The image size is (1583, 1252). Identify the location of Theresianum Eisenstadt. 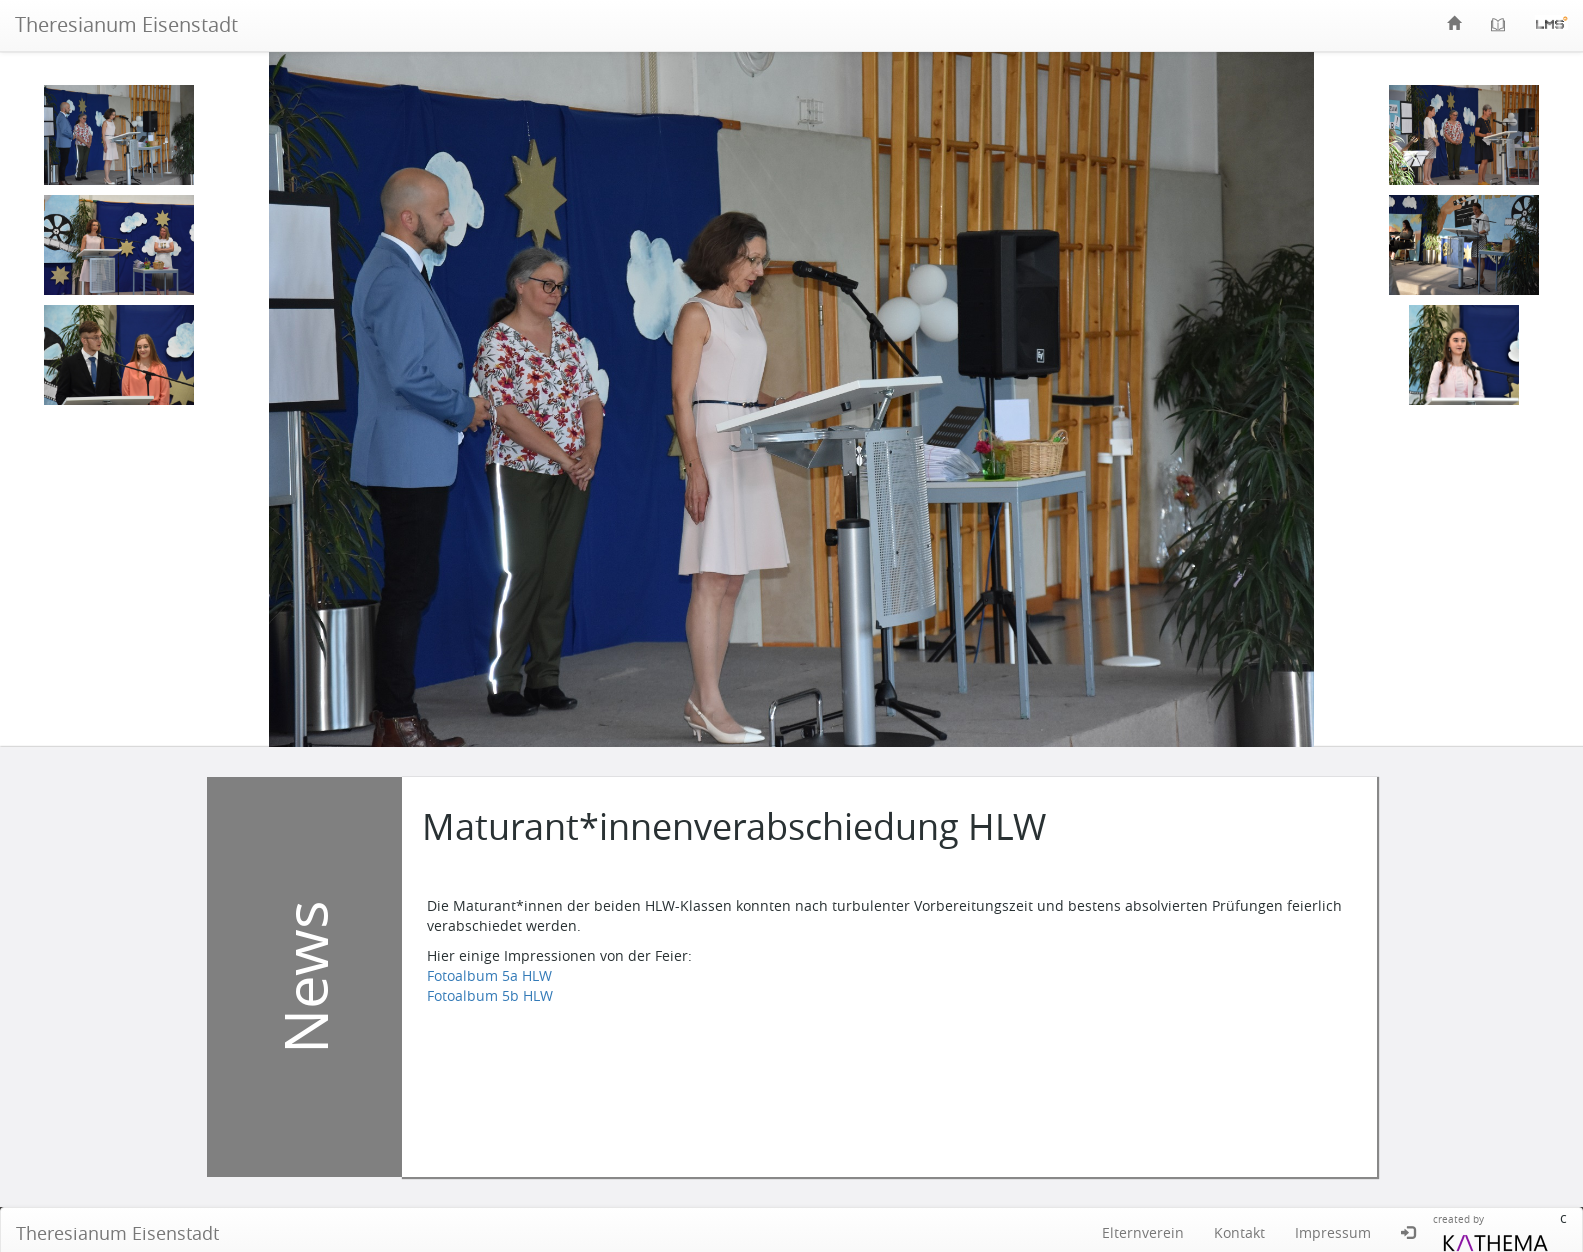
(126, 24).